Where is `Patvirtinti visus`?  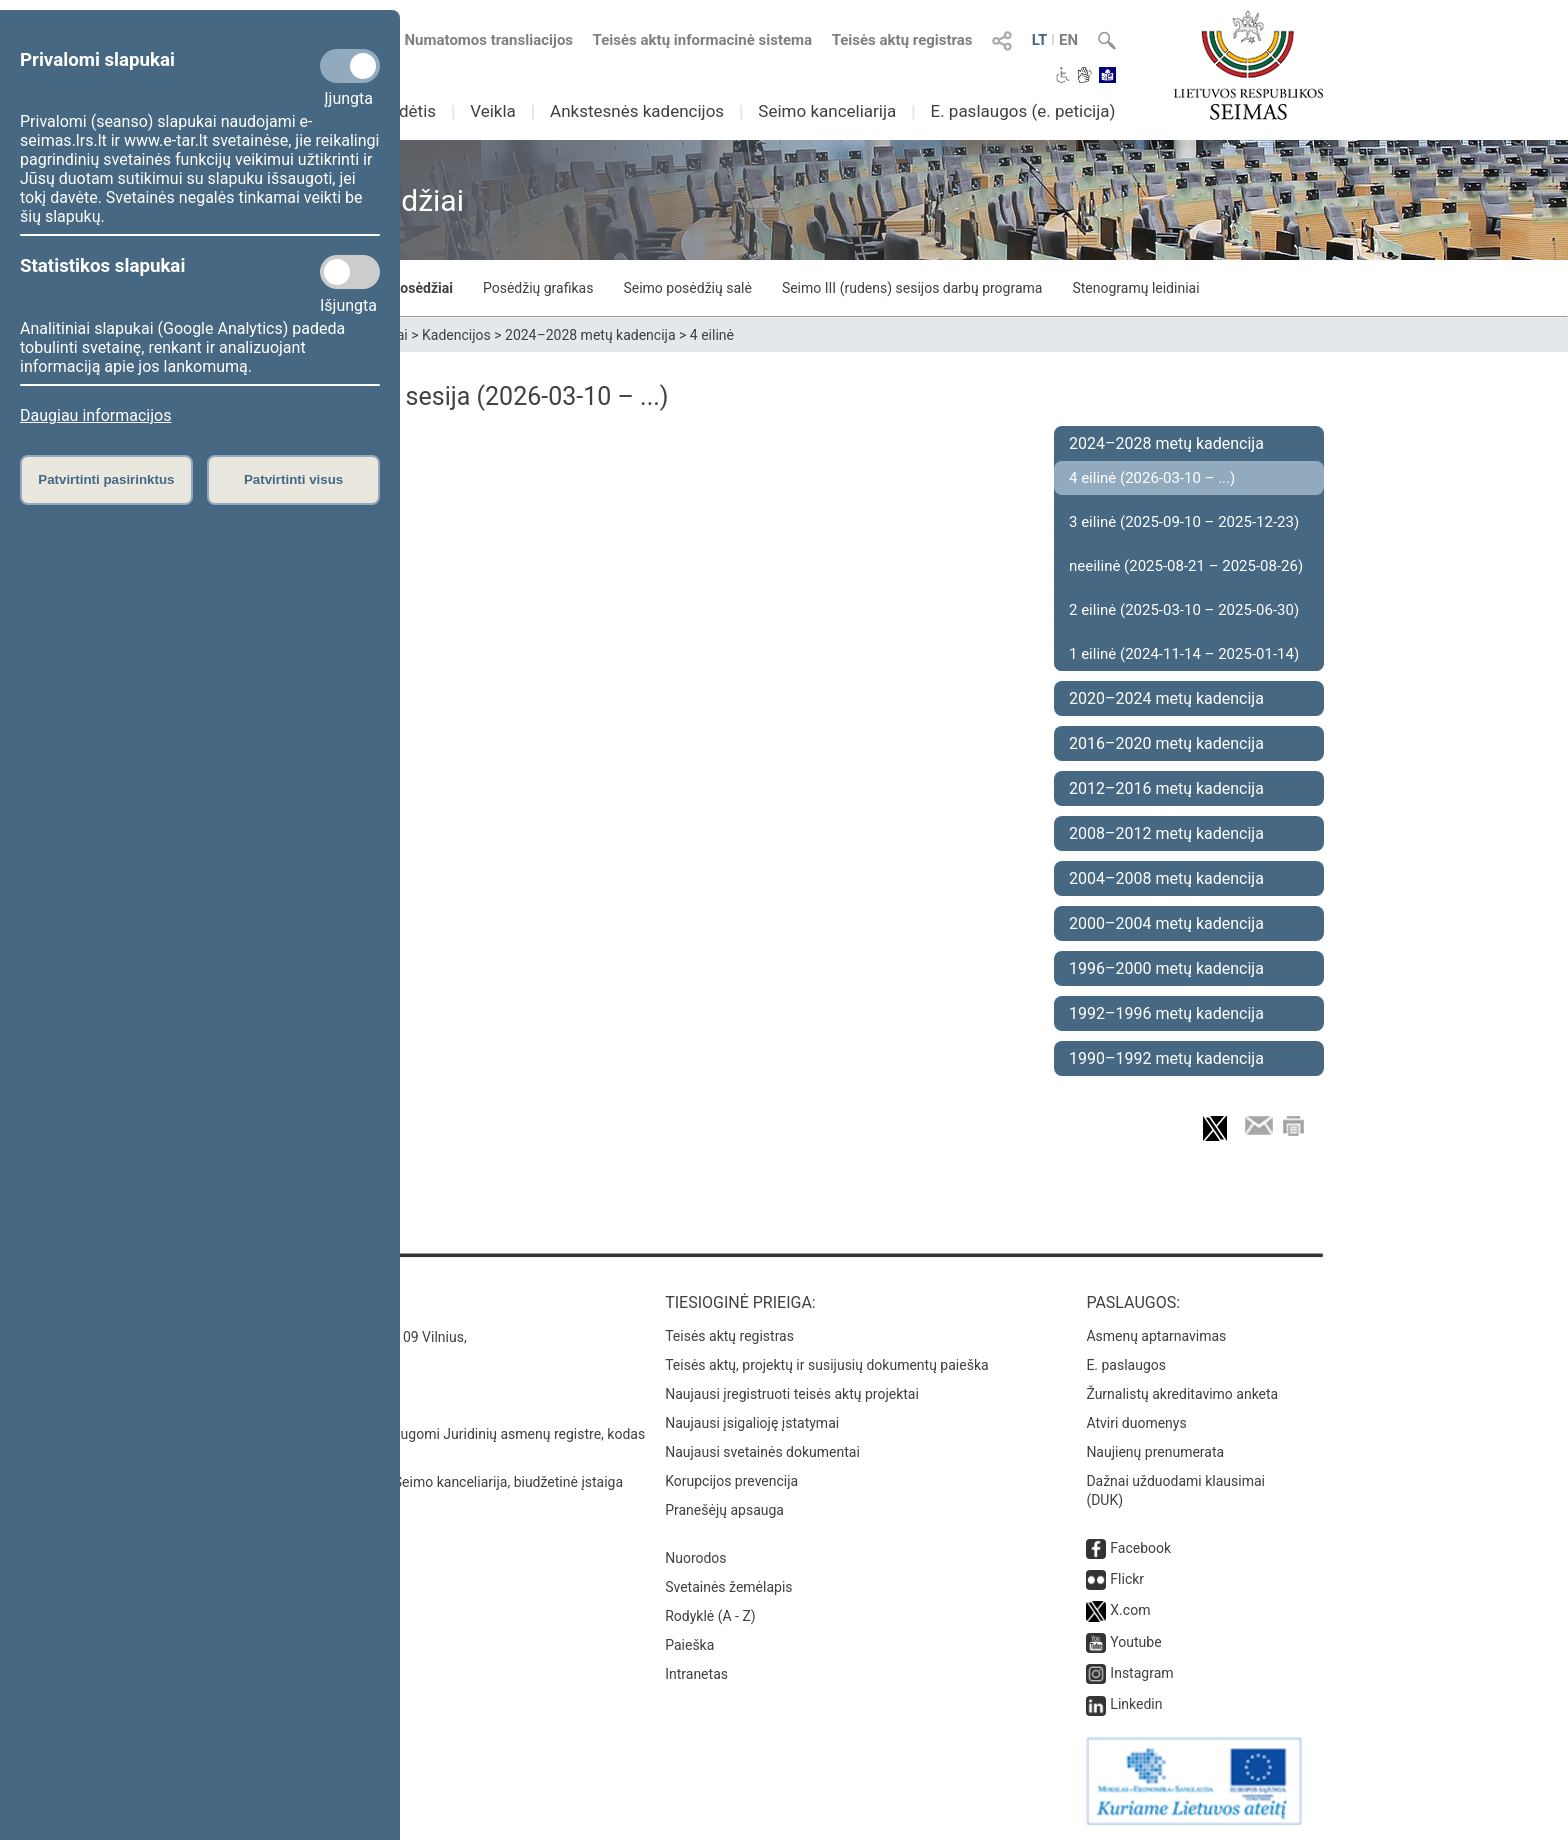
Patvirtinti visus is located at coordinates (293, 479).